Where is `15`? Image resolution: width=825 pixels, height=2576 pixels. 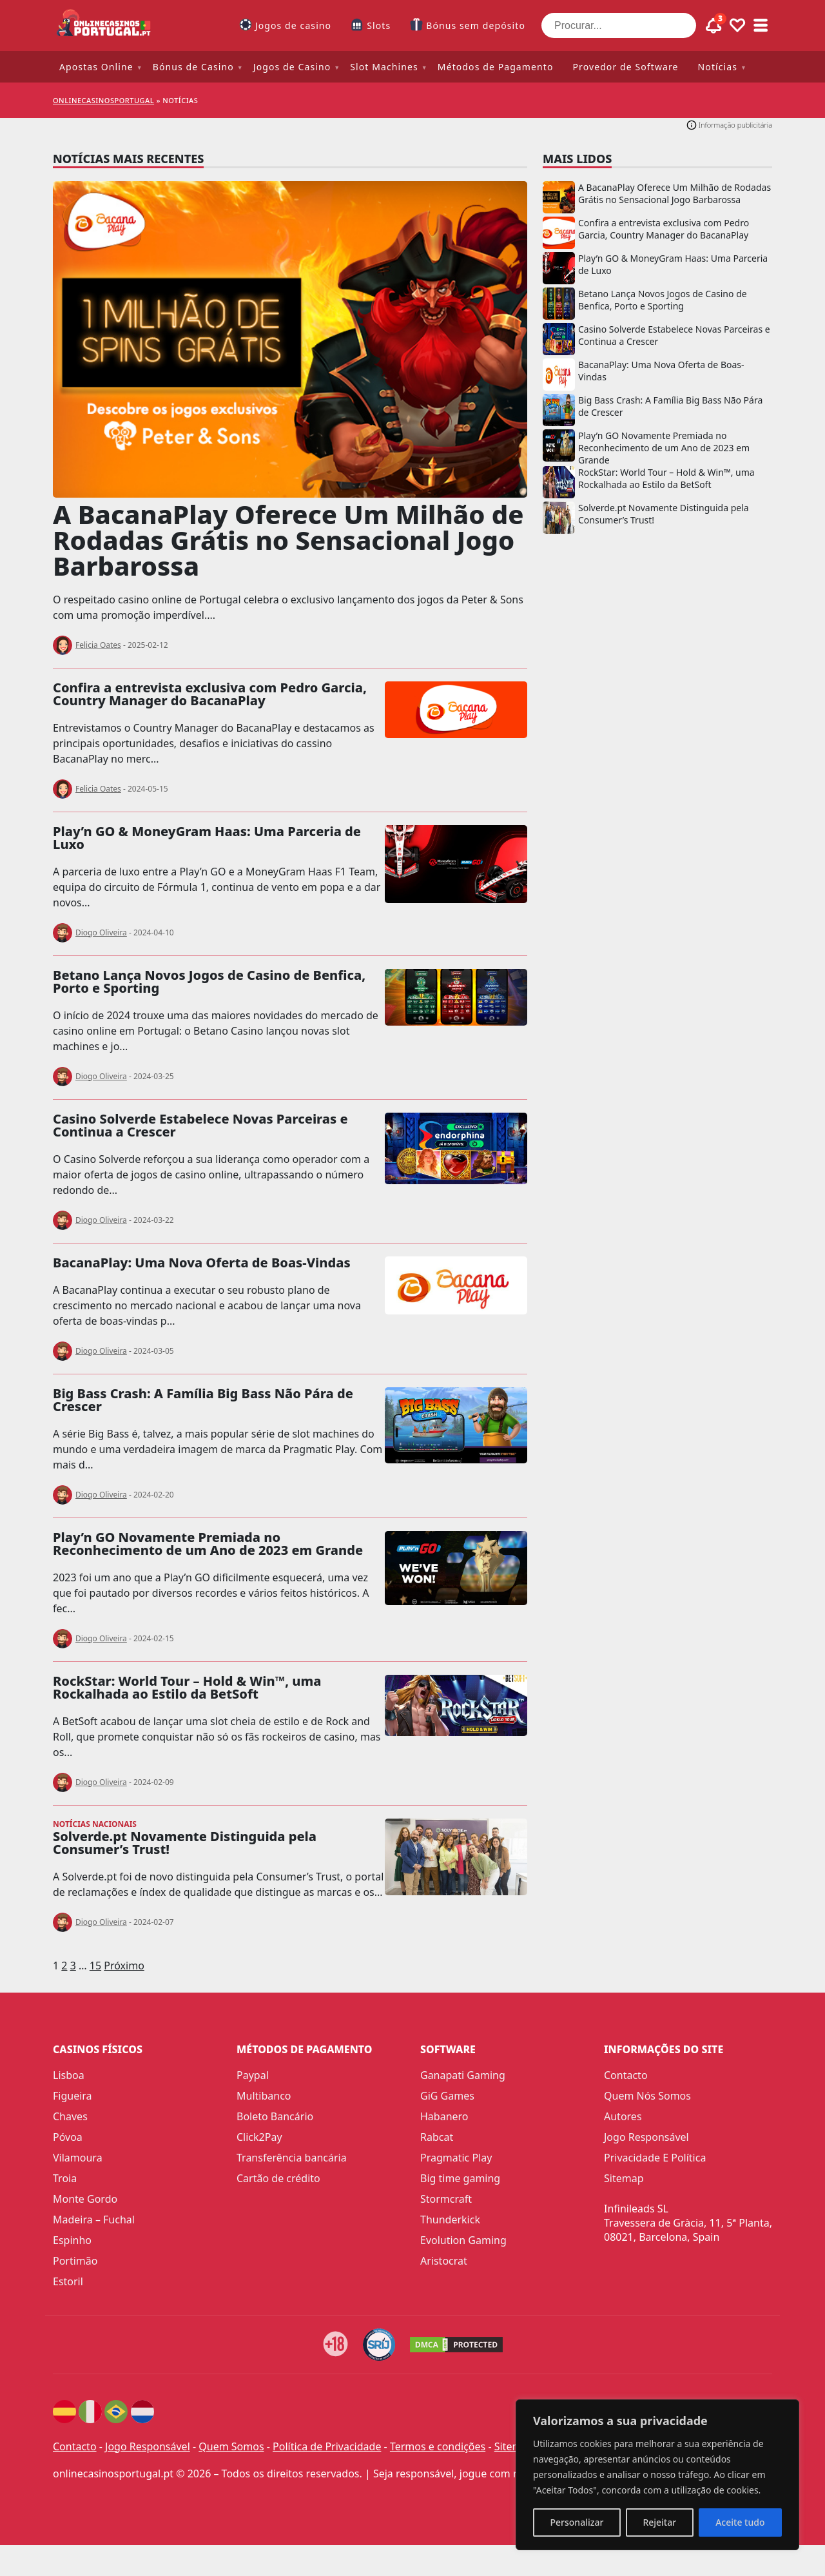
15 is located at coordinates (95, 1965).